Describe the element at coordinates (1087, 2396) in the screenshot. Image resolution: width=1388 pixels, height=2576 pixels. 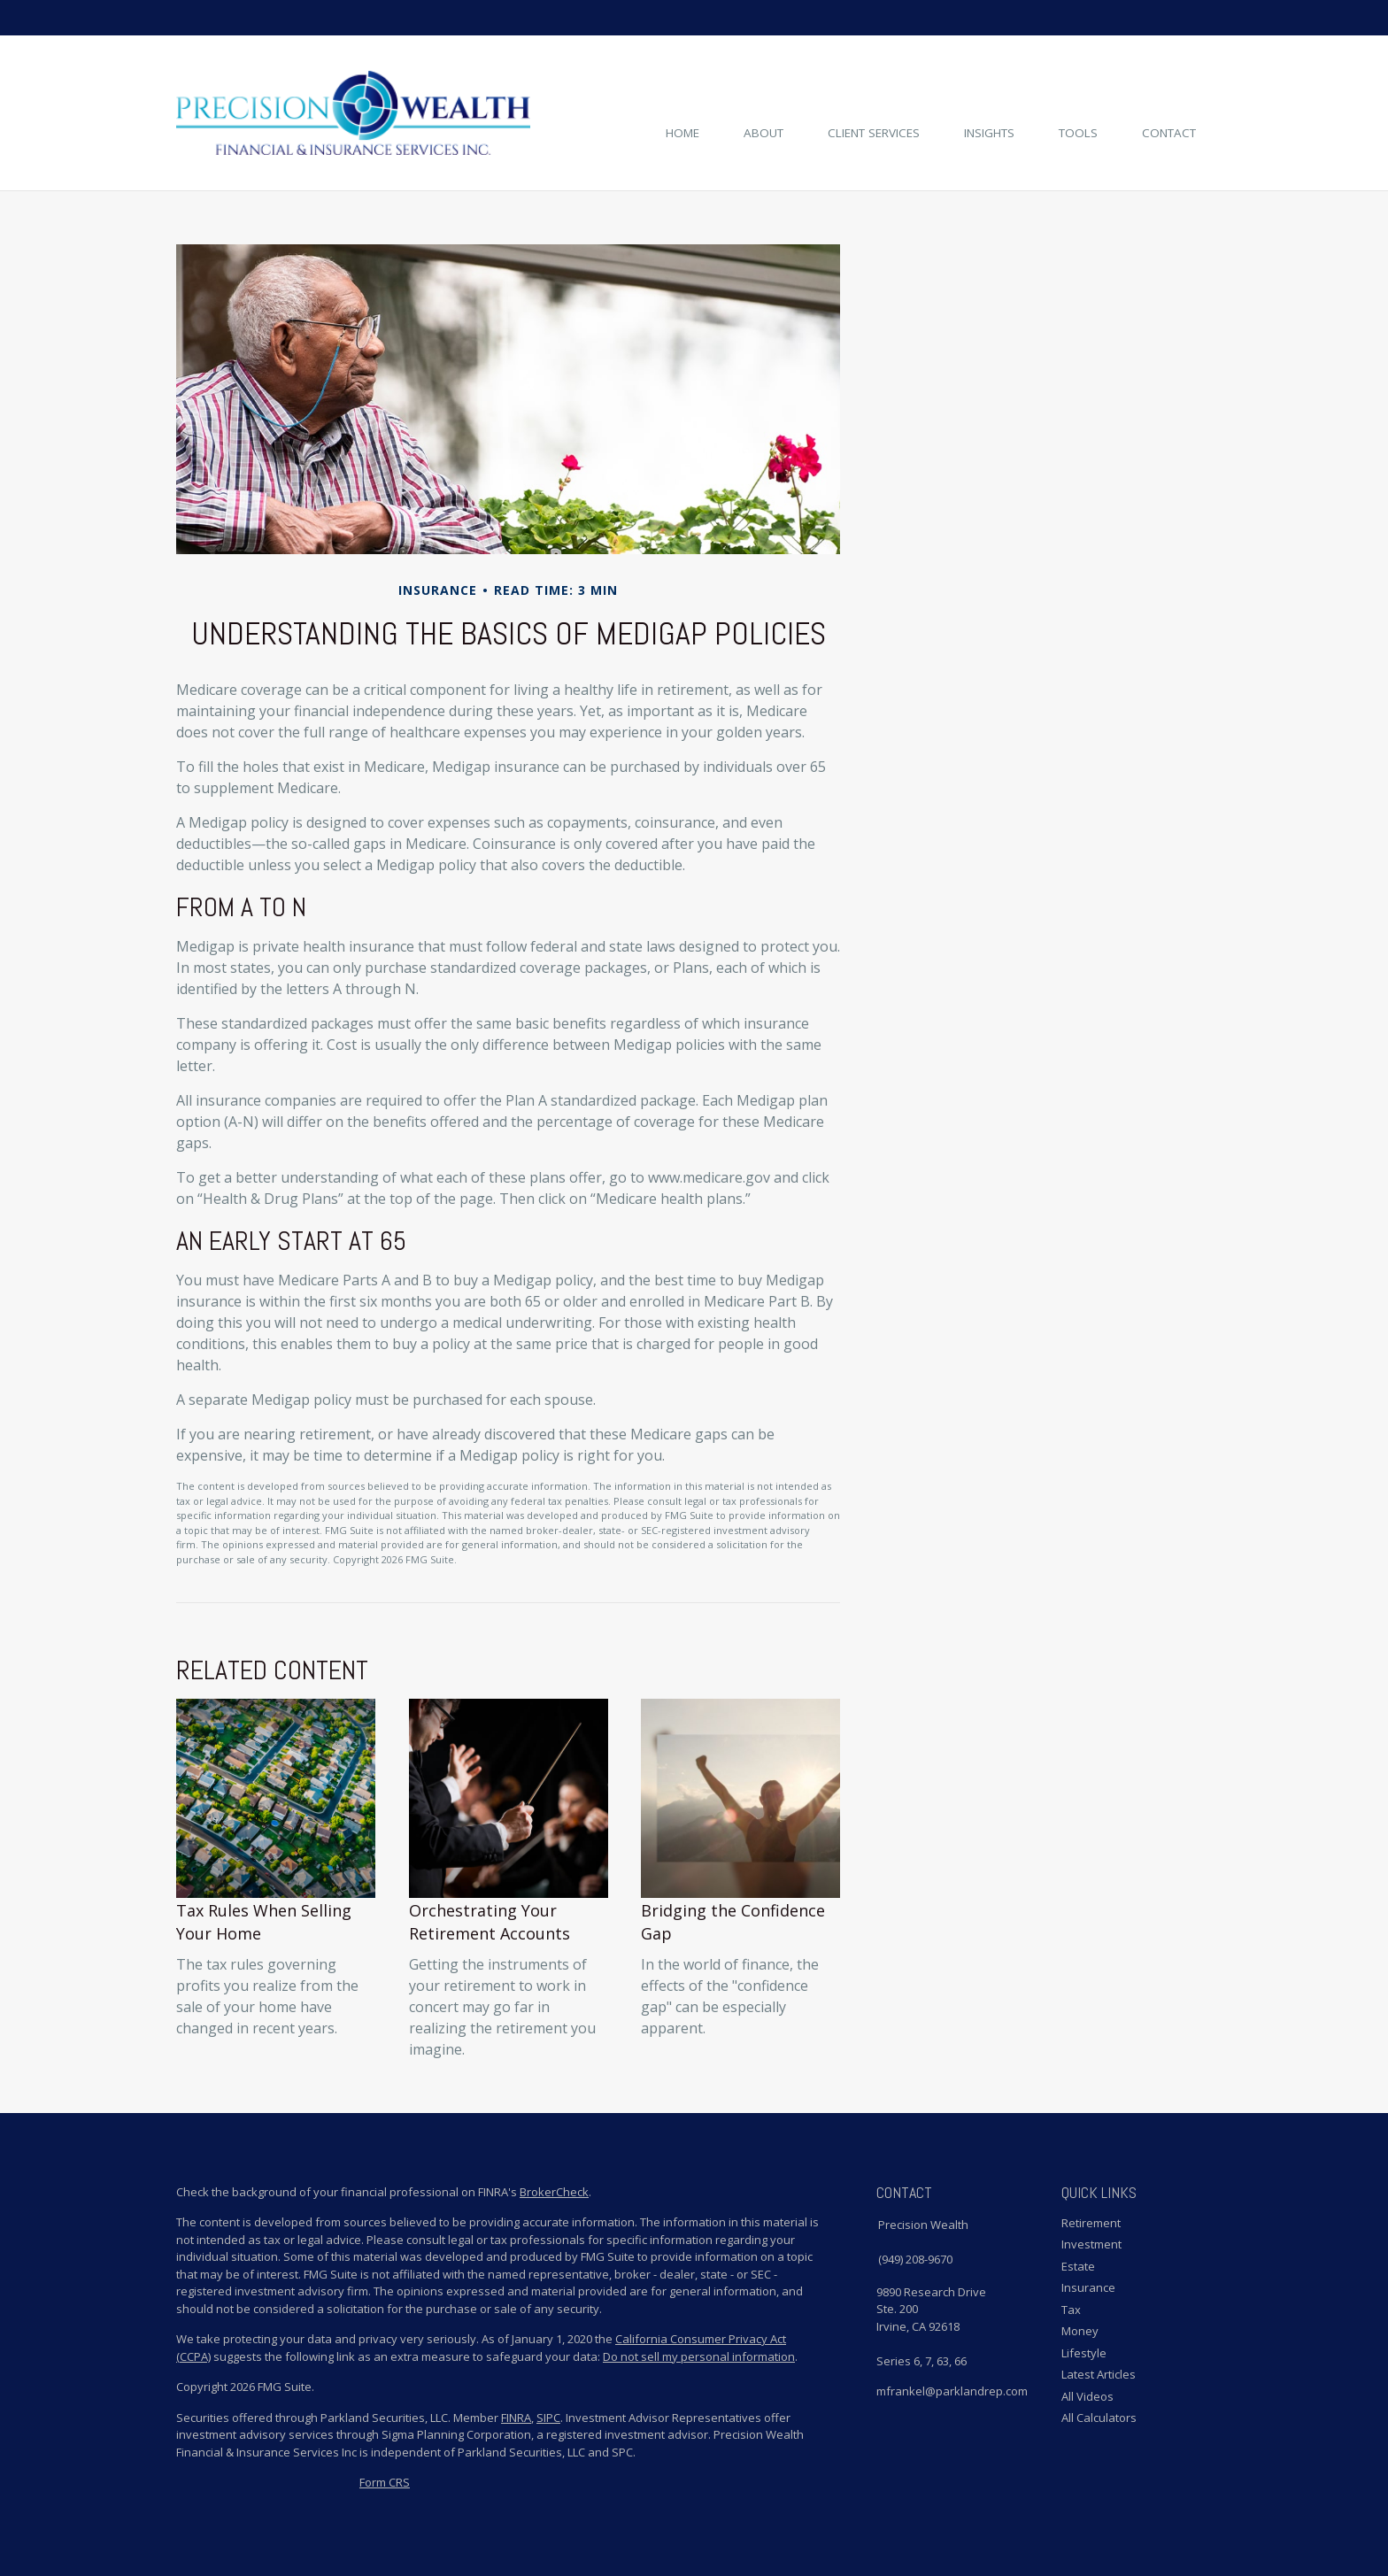
I see `All Videos` at that location.